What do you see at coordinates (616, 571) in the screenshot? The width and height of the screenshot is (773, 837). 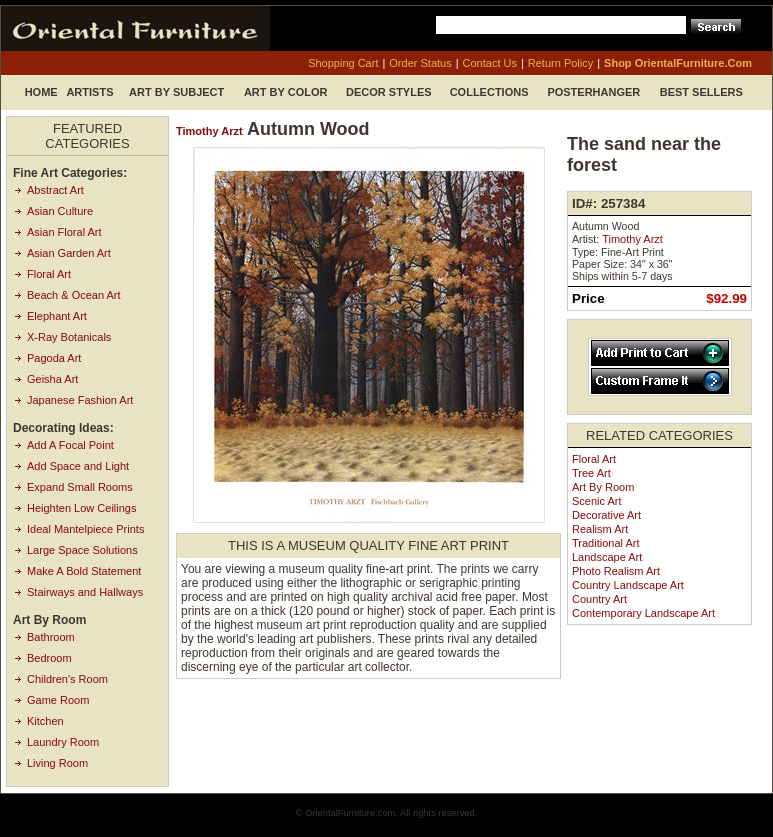 I see `Photo Realism Art` at bounding box center [616, 571].